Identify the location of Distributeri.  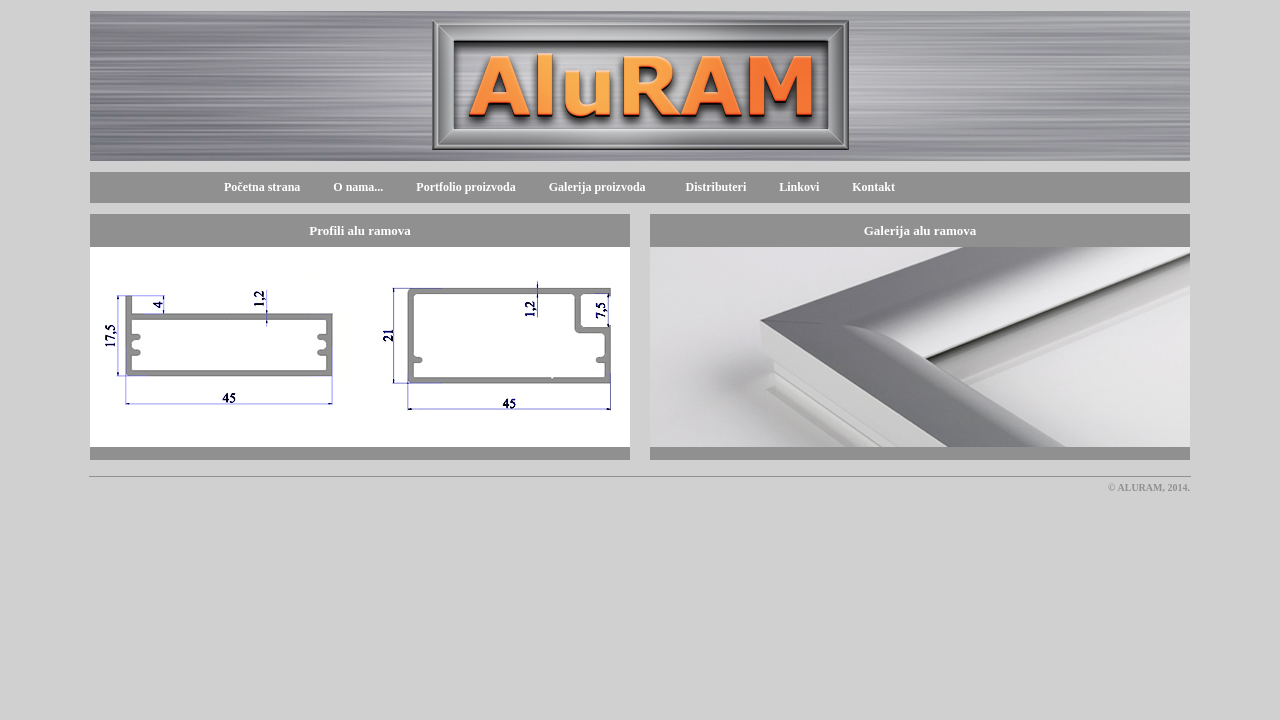
(716, 187).